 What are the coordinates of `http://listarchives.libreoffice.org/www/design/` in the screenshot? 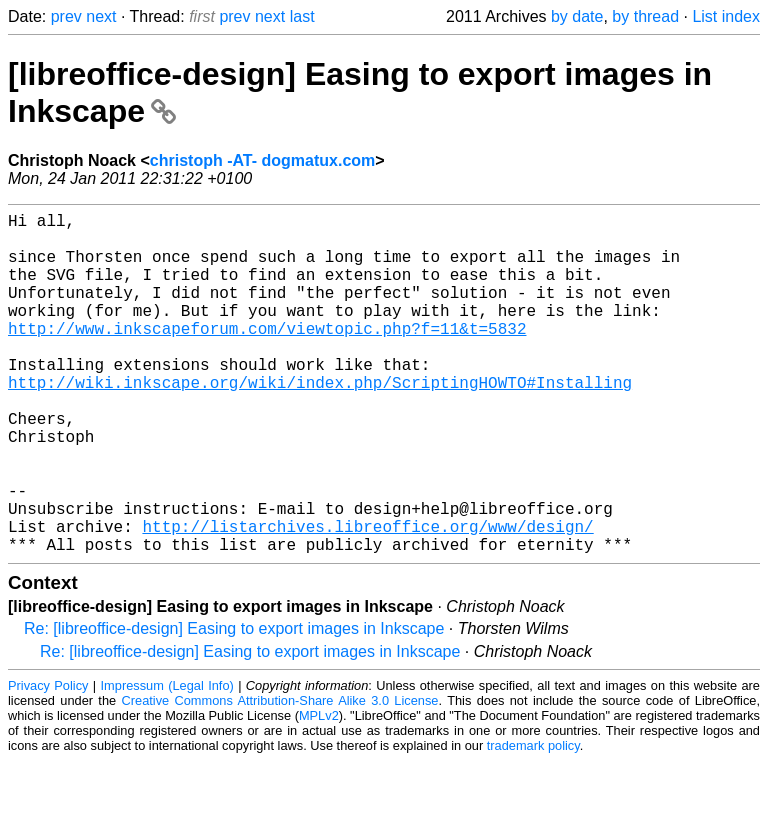 It's located at (367, 598).